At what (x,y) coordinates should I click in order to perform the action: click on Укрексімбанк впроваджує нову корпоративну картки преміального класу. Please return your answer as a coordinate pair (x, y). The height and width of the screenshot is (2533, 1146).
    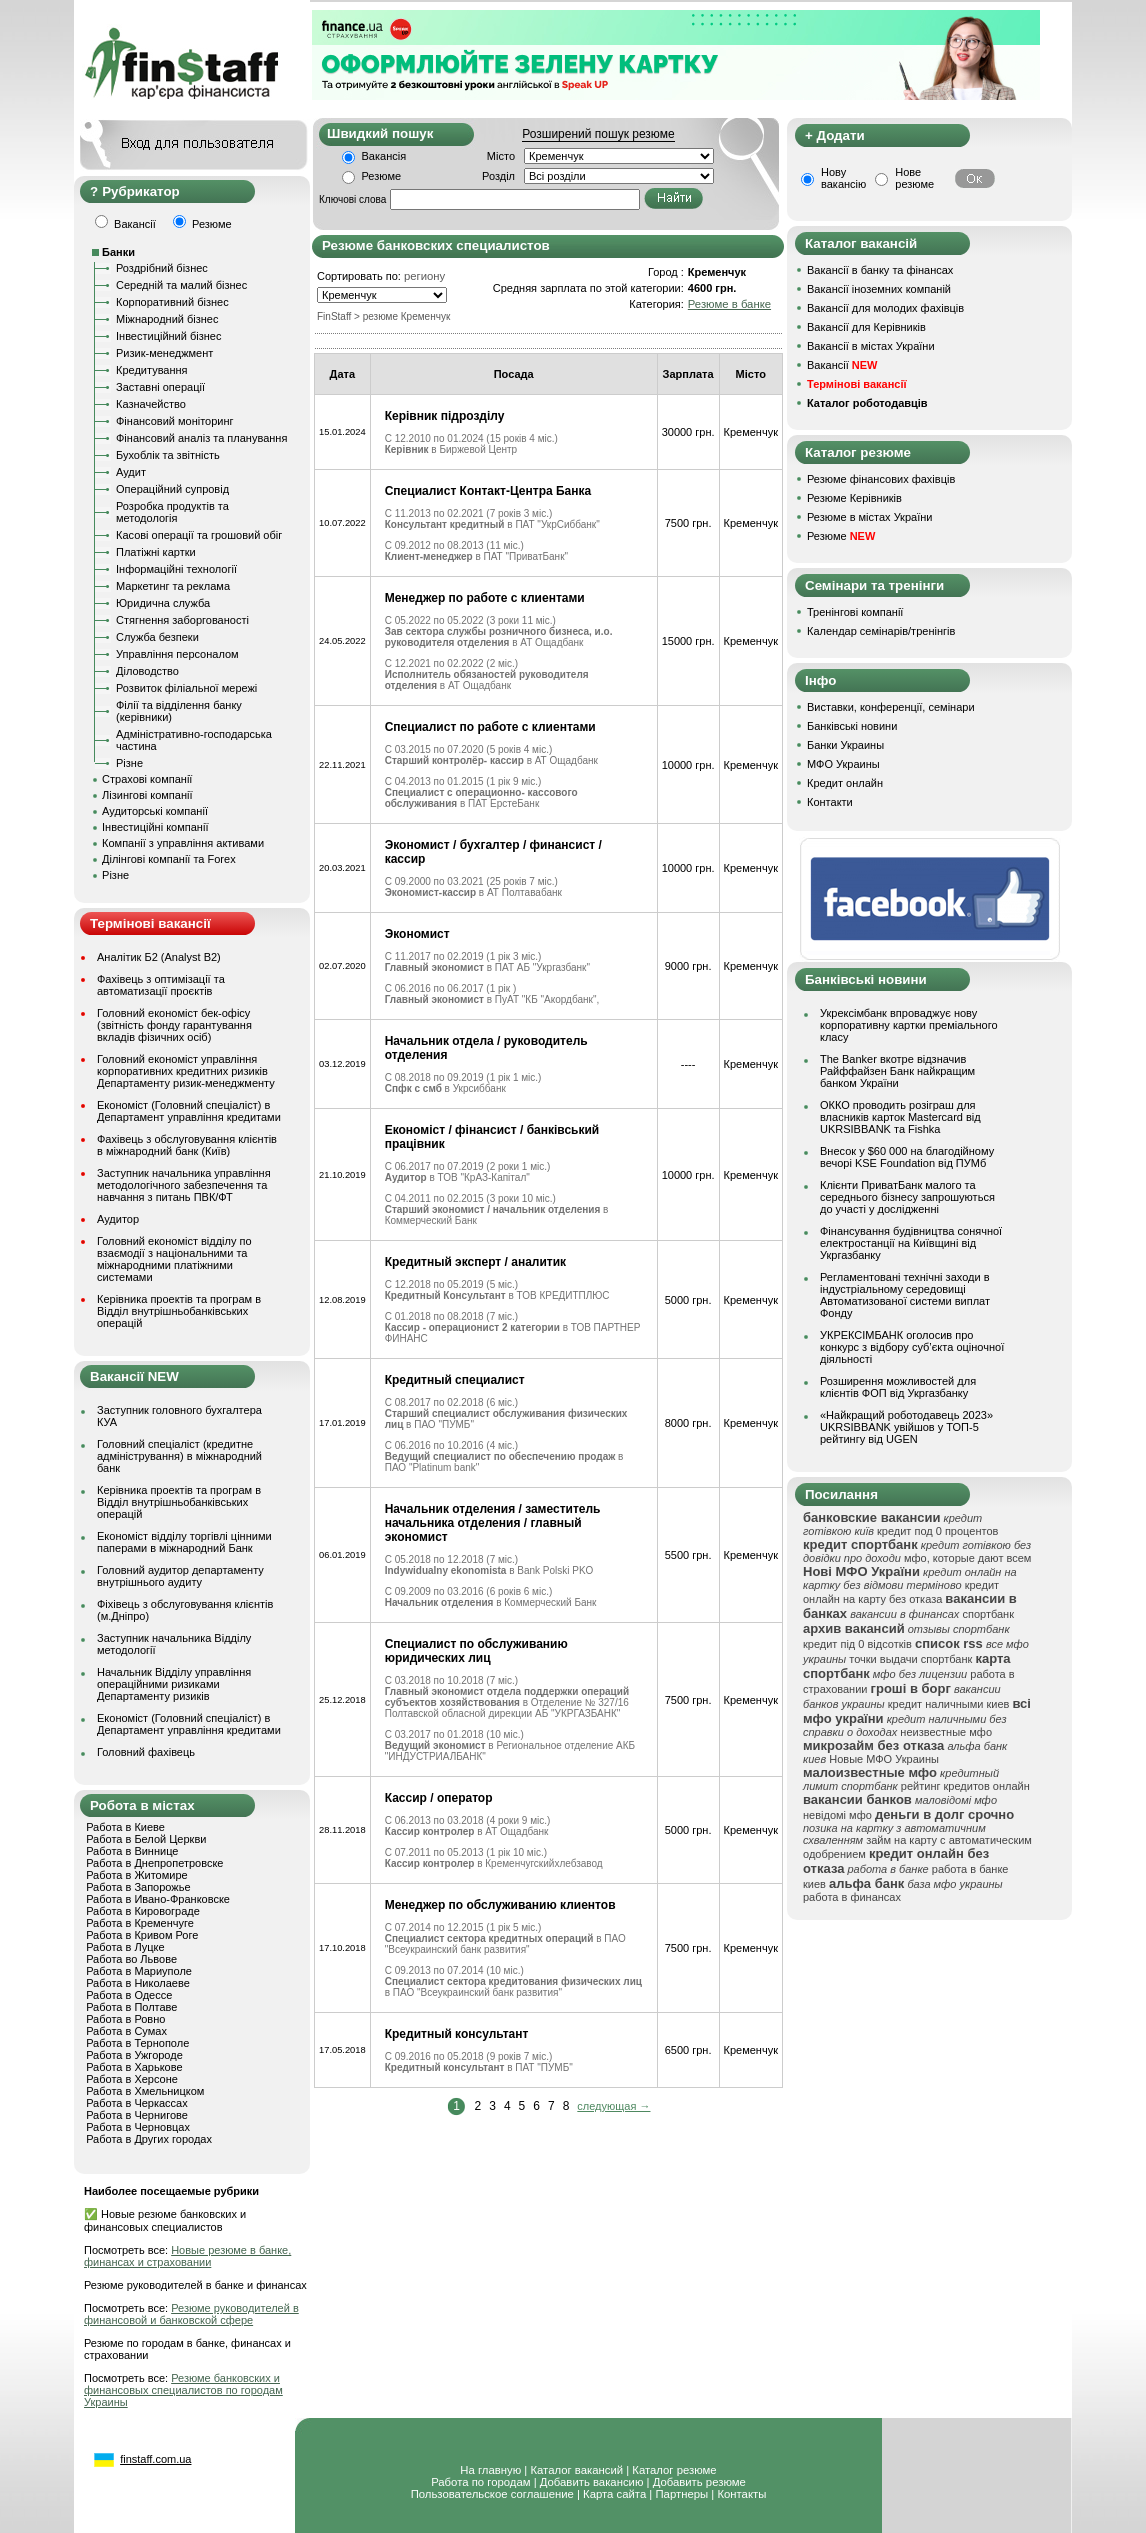
    Looking at the image, I should click on (909, 1025).